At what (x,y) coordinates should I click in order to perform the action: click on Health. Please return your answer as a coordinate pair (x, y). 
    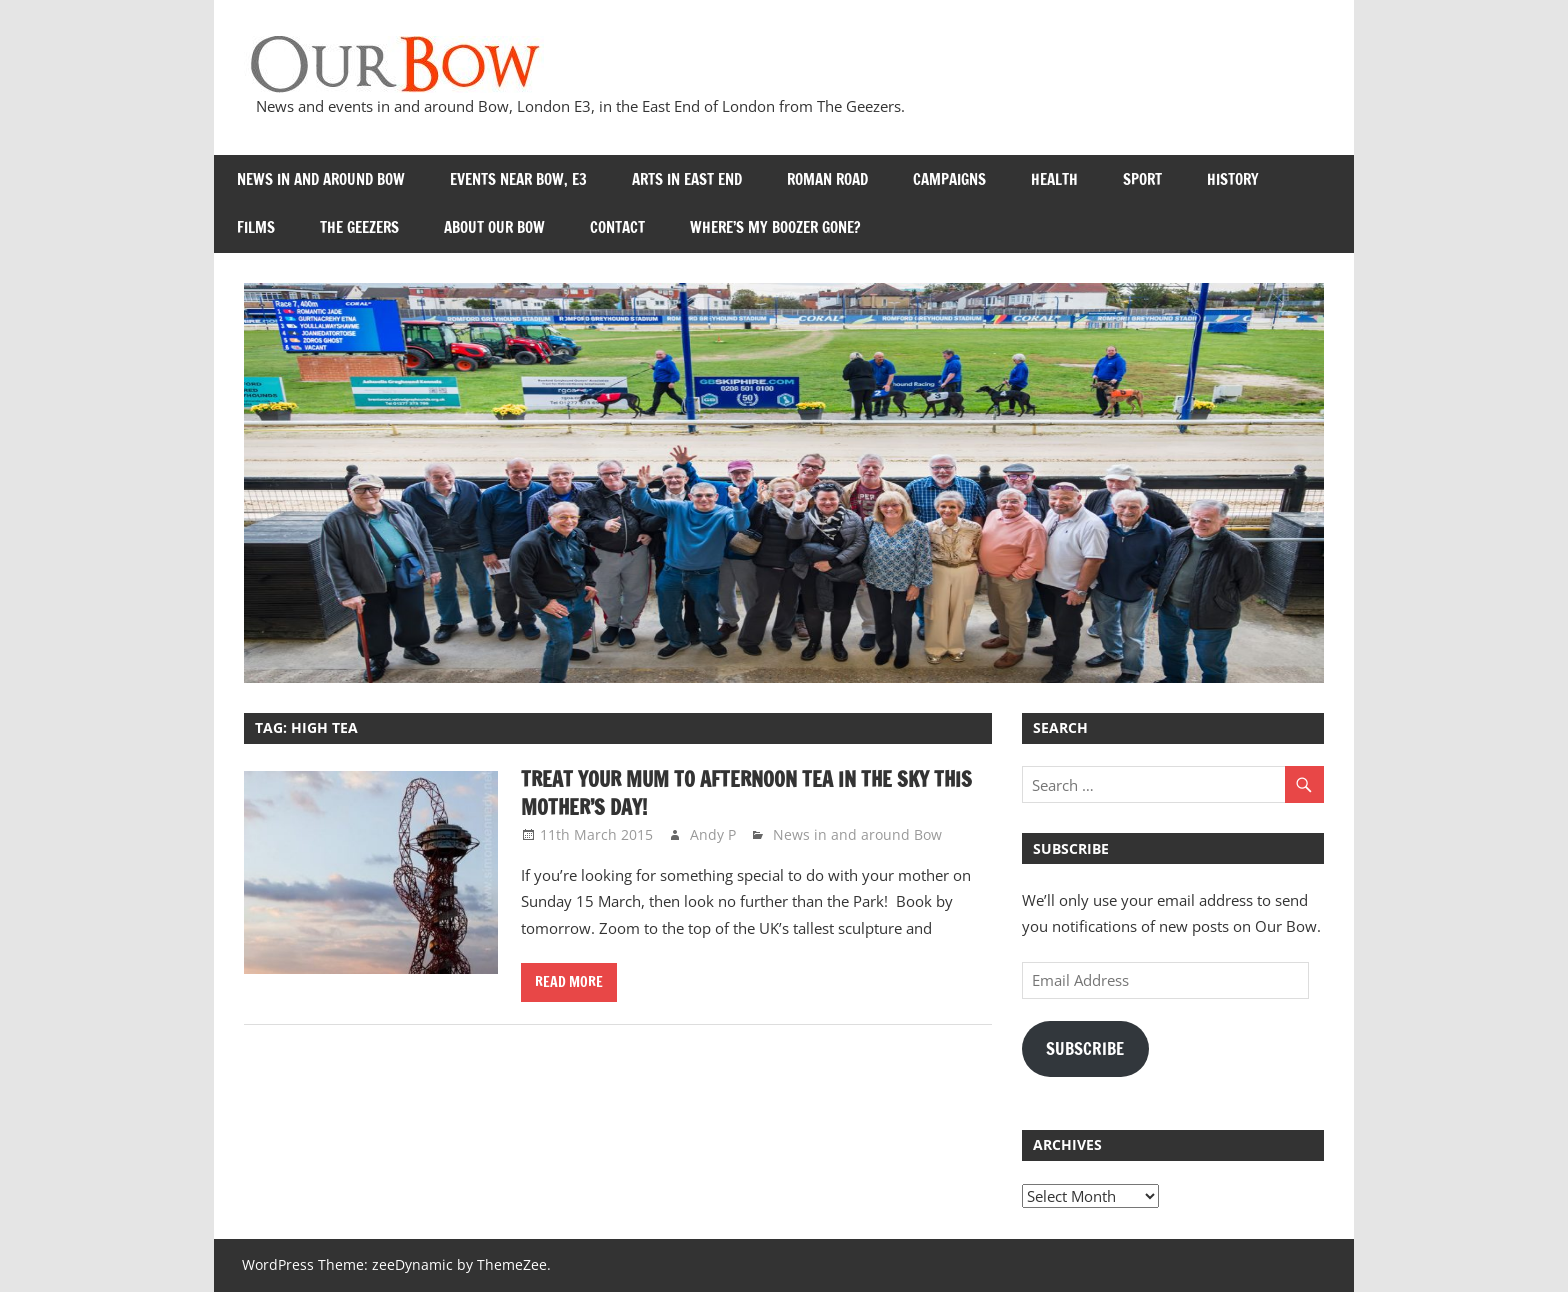
    Looking at the image, I should click on (1054, 179).